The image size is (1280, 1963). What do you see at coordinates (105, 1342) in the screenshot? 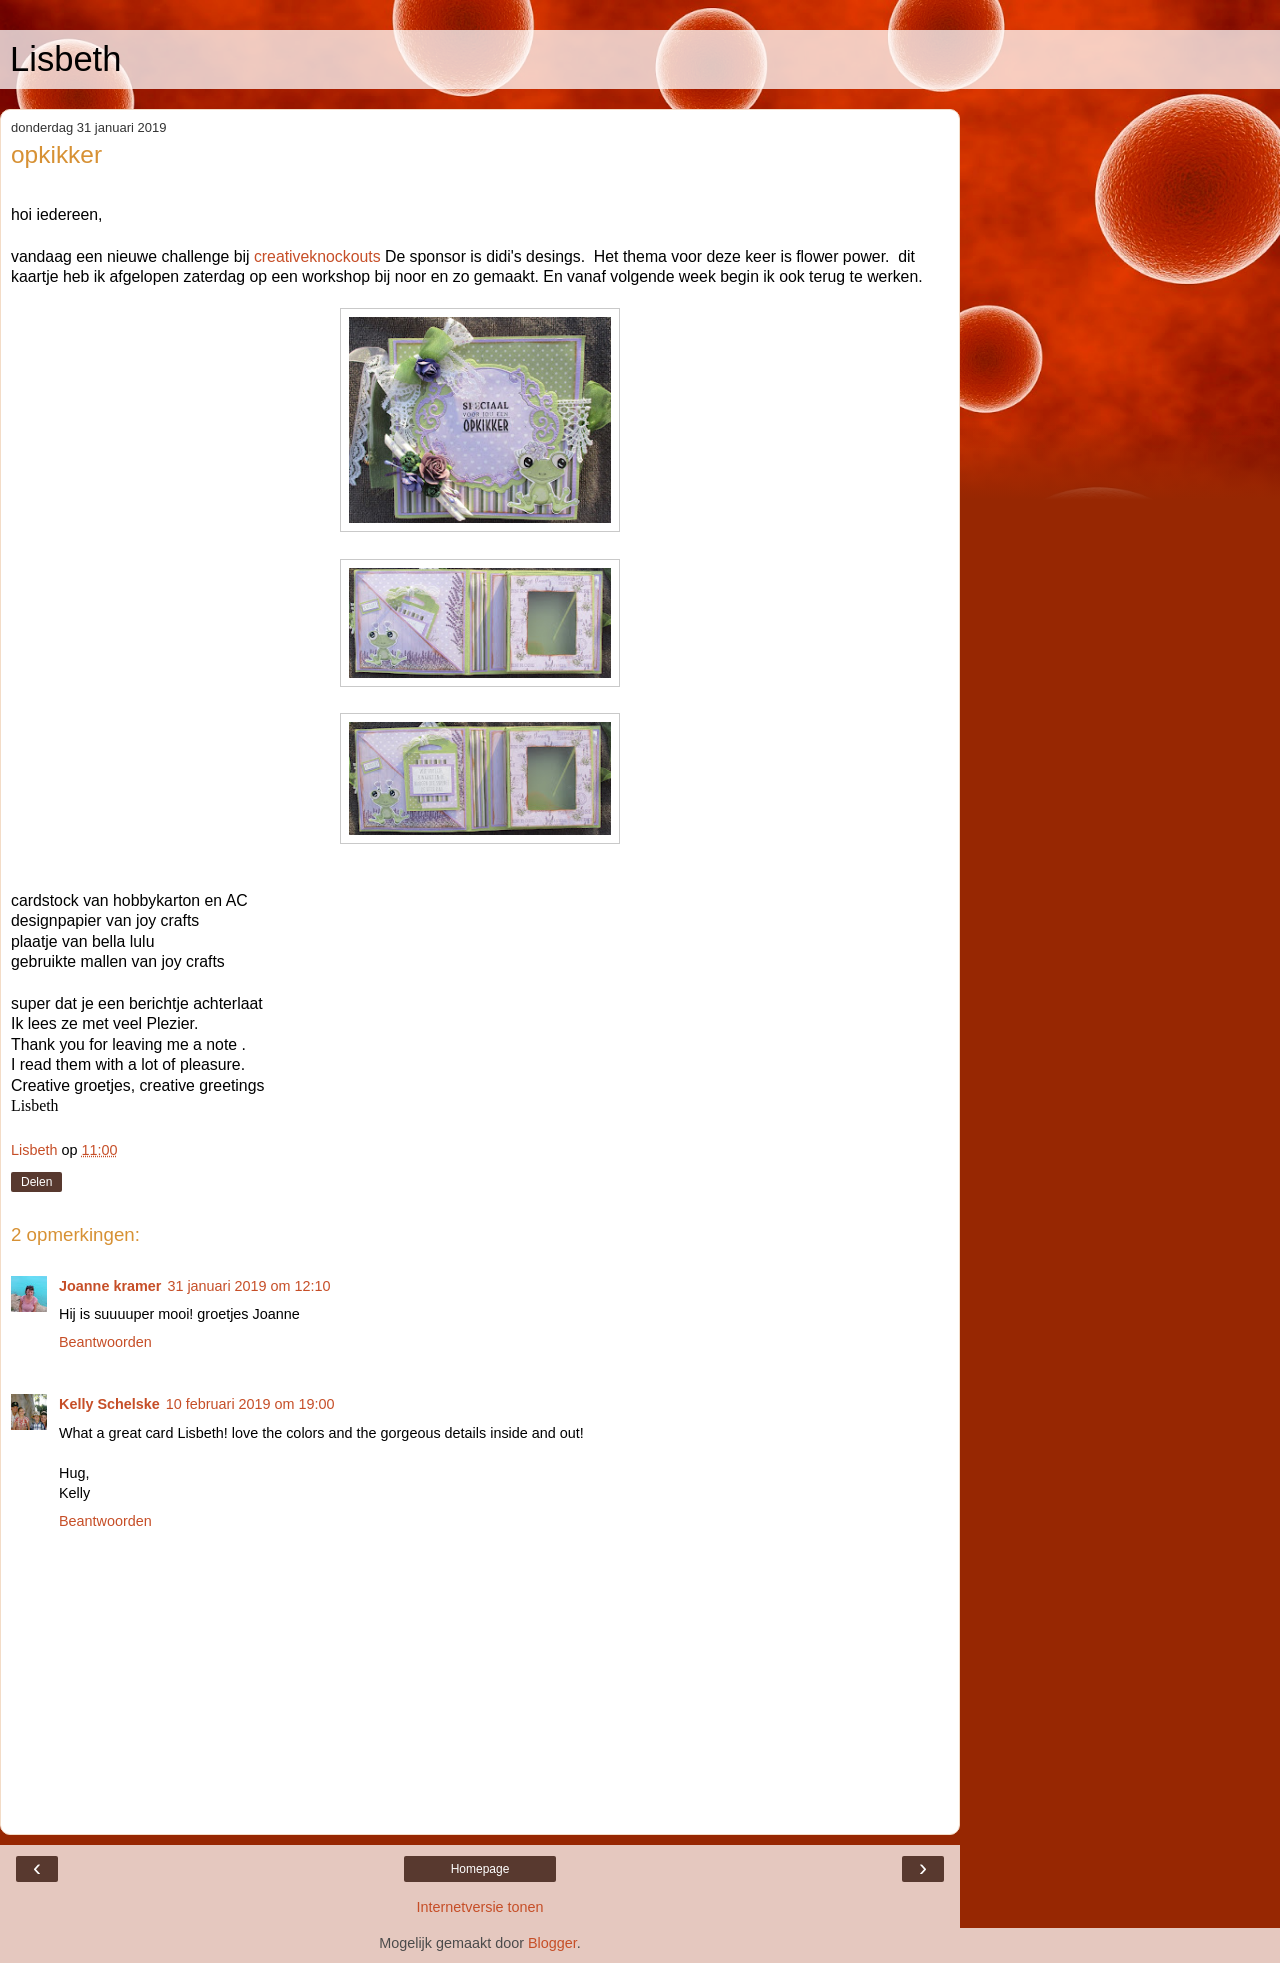
I see `Beantwoorden` at bounding box center [105, 1342].